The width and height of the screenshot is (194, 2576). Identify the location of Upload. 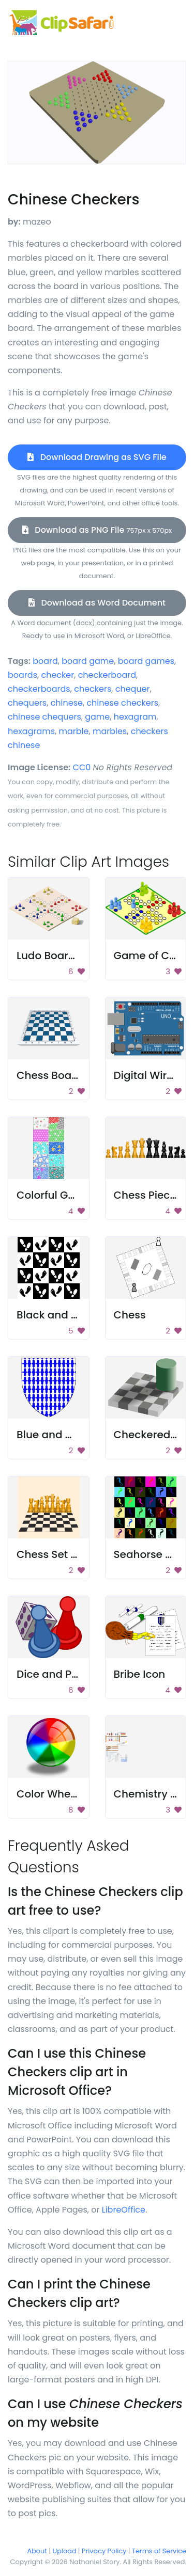
(65, 2551).